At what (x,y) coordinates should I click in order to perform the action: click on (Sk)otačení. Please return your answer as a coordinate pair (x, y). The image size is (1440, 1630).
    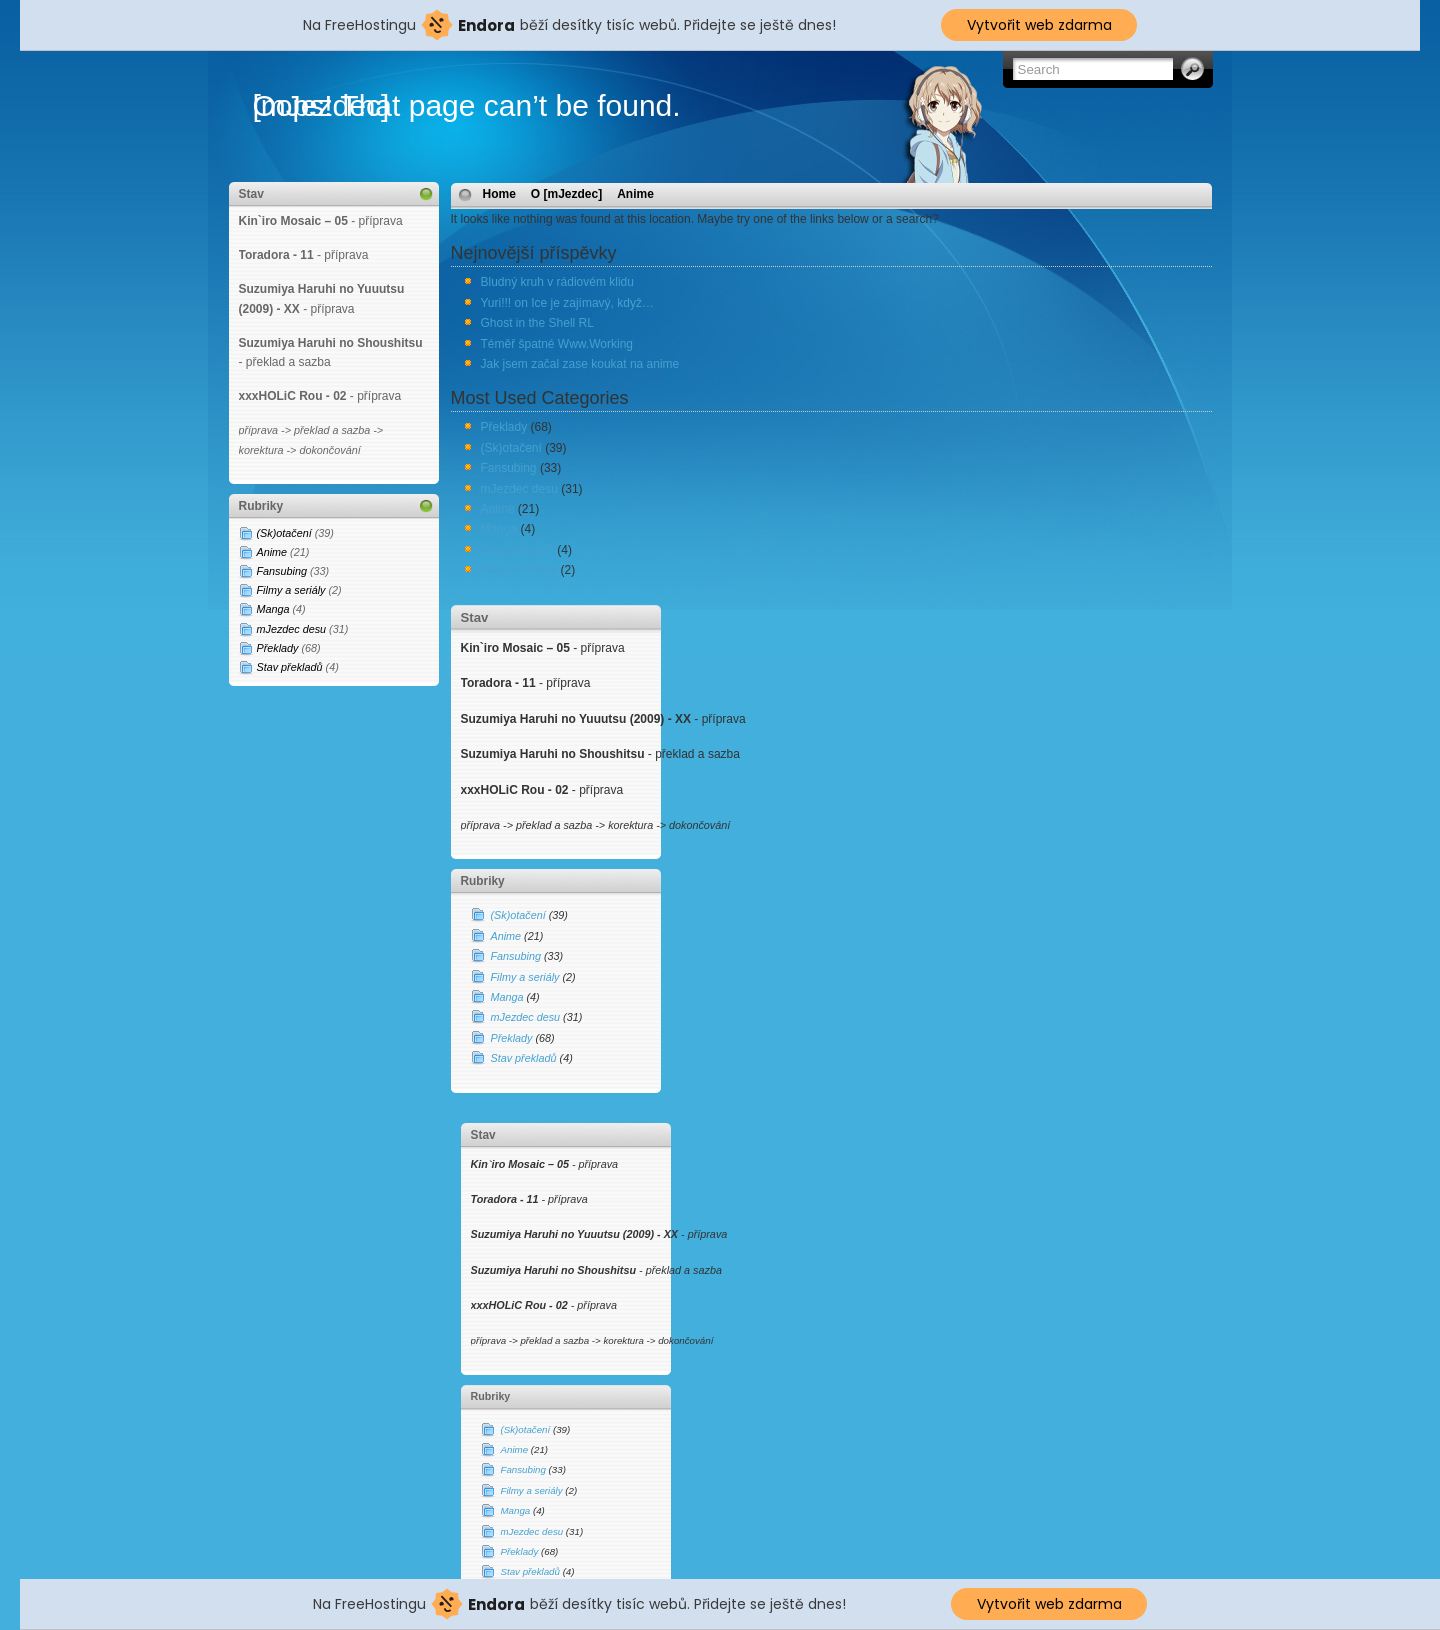
    Looking at the image, I should click on (284, 533).